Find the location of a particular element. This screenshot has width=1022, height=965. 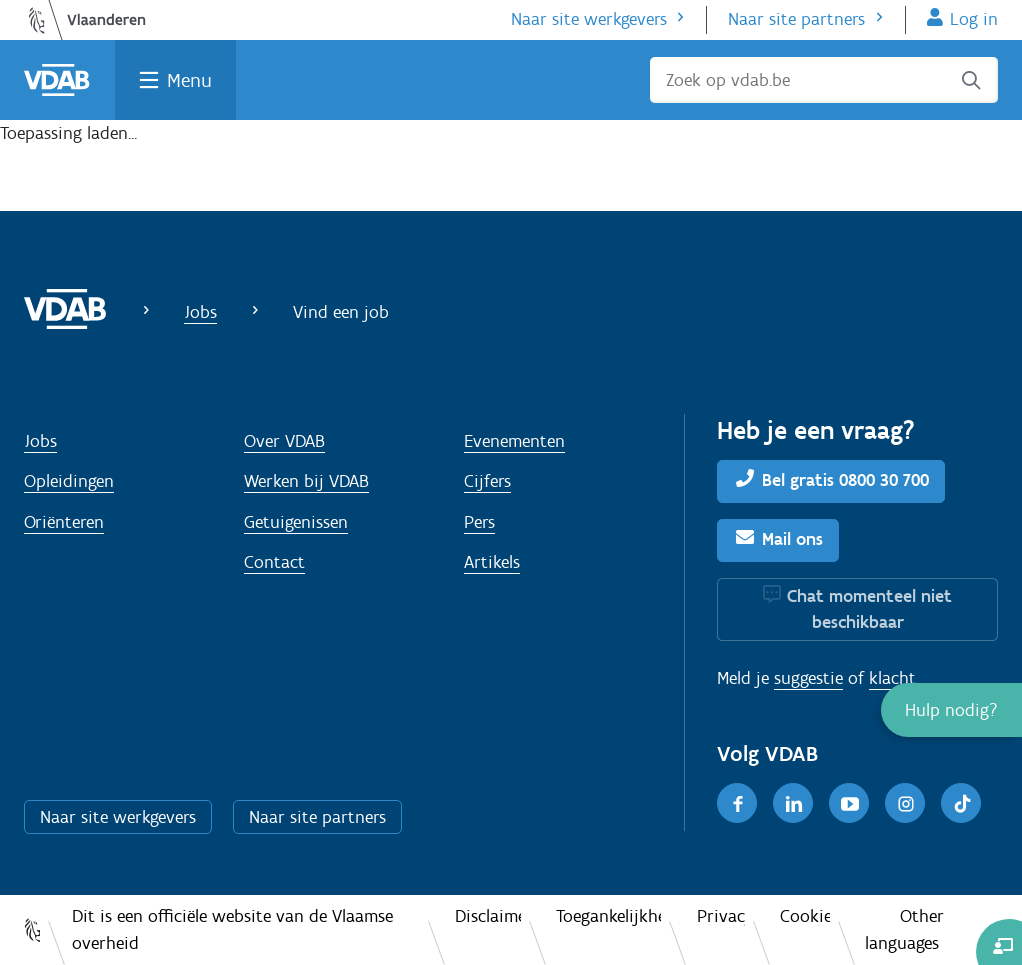

Log in is located at coordinates (974, 19).